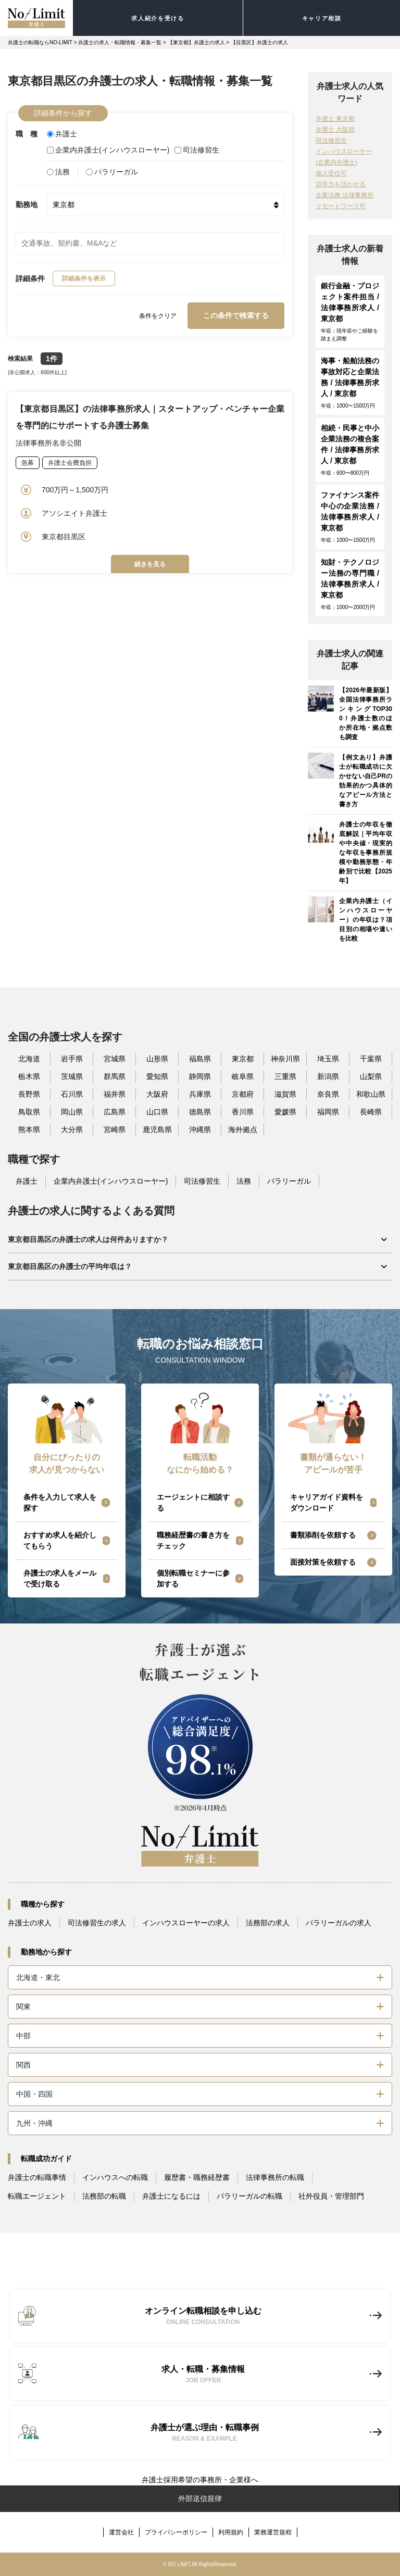 This screenshot has width=400, height=2576. Describe the element at coordinates (157, 1094) in the screenshot. I see `大阪府` at that location.